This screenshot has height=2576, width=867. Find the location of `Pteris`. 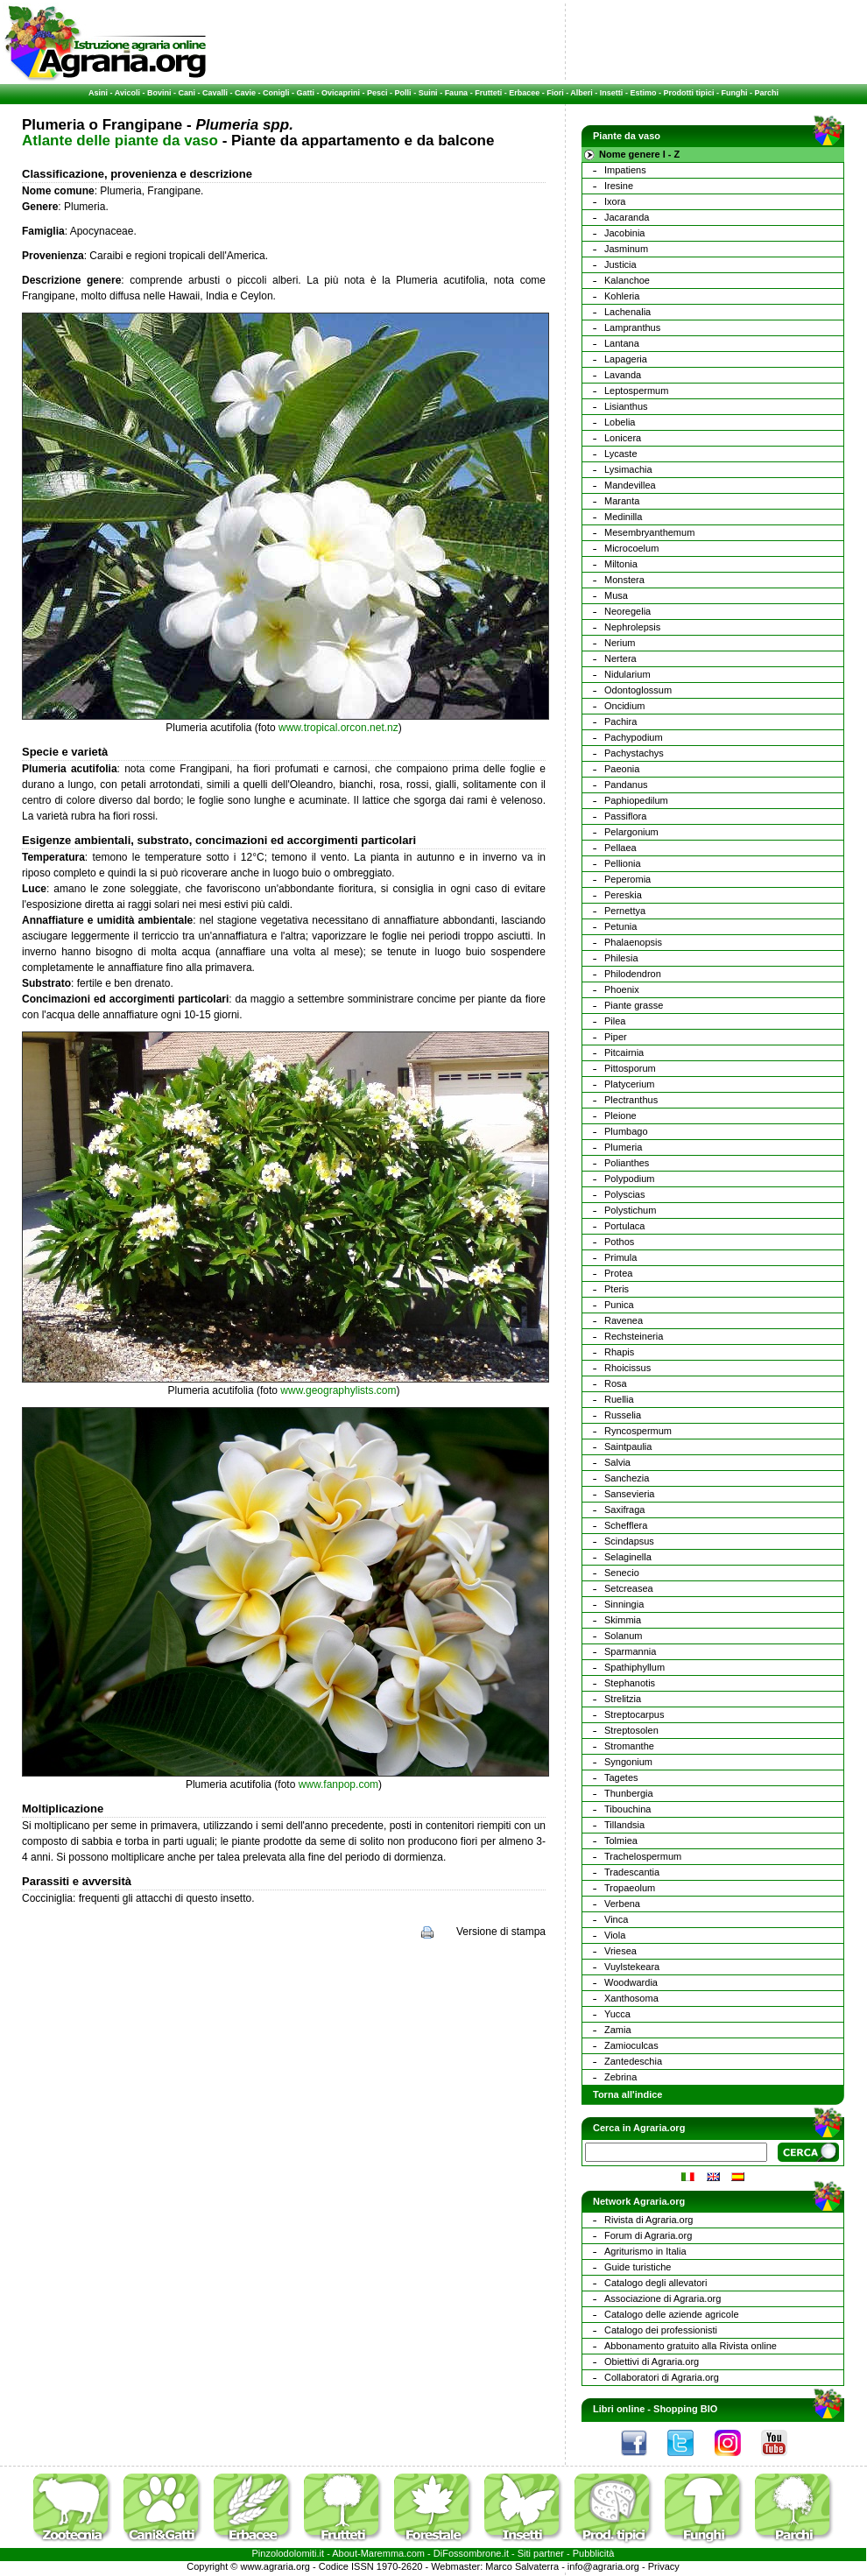

Pteris is located at coordinates (616, 1289).